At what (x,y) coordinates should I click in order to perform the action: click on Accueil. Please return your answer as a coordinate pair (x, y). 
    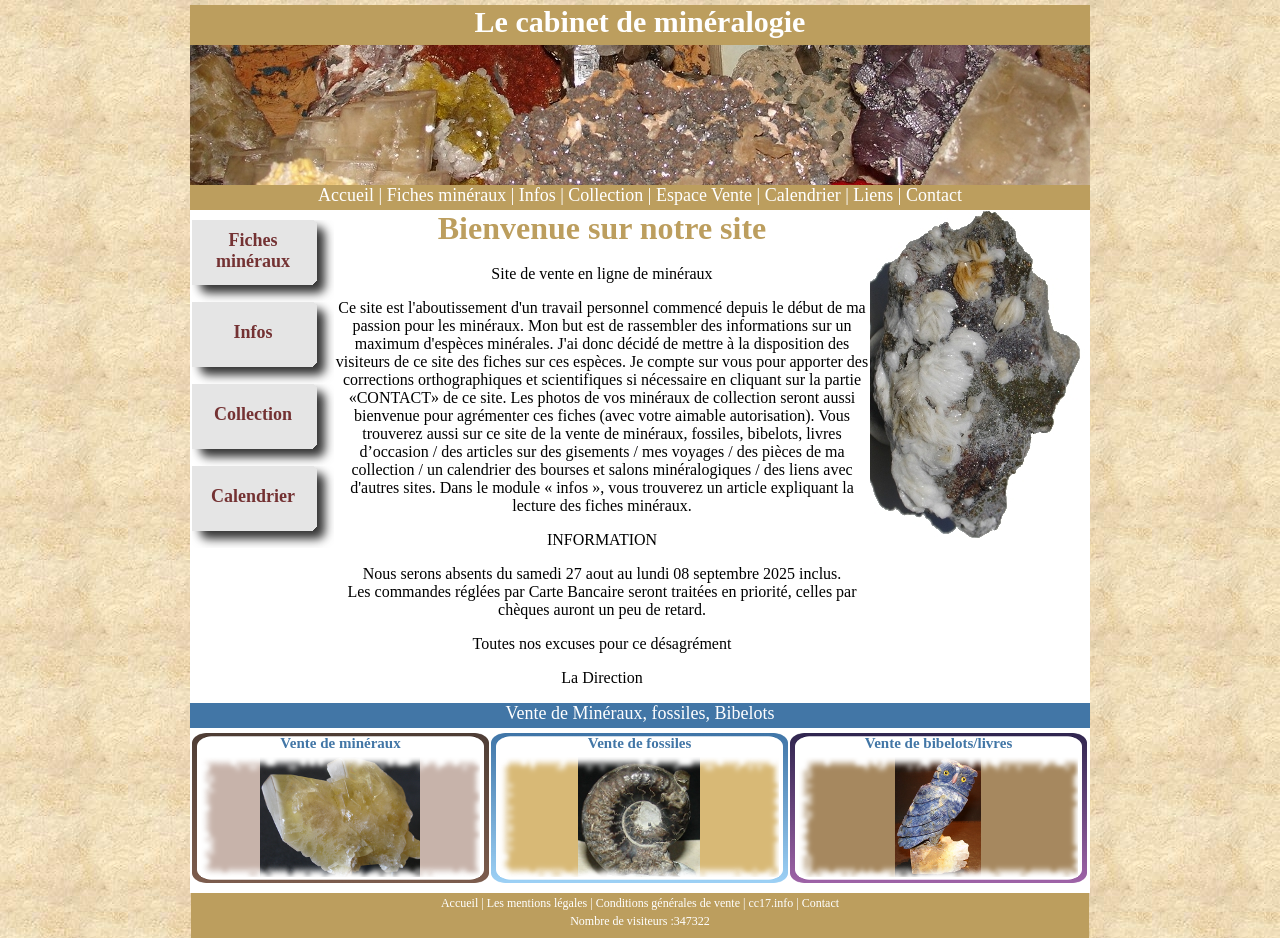
    Looking at the image, I should click on (346, 195).